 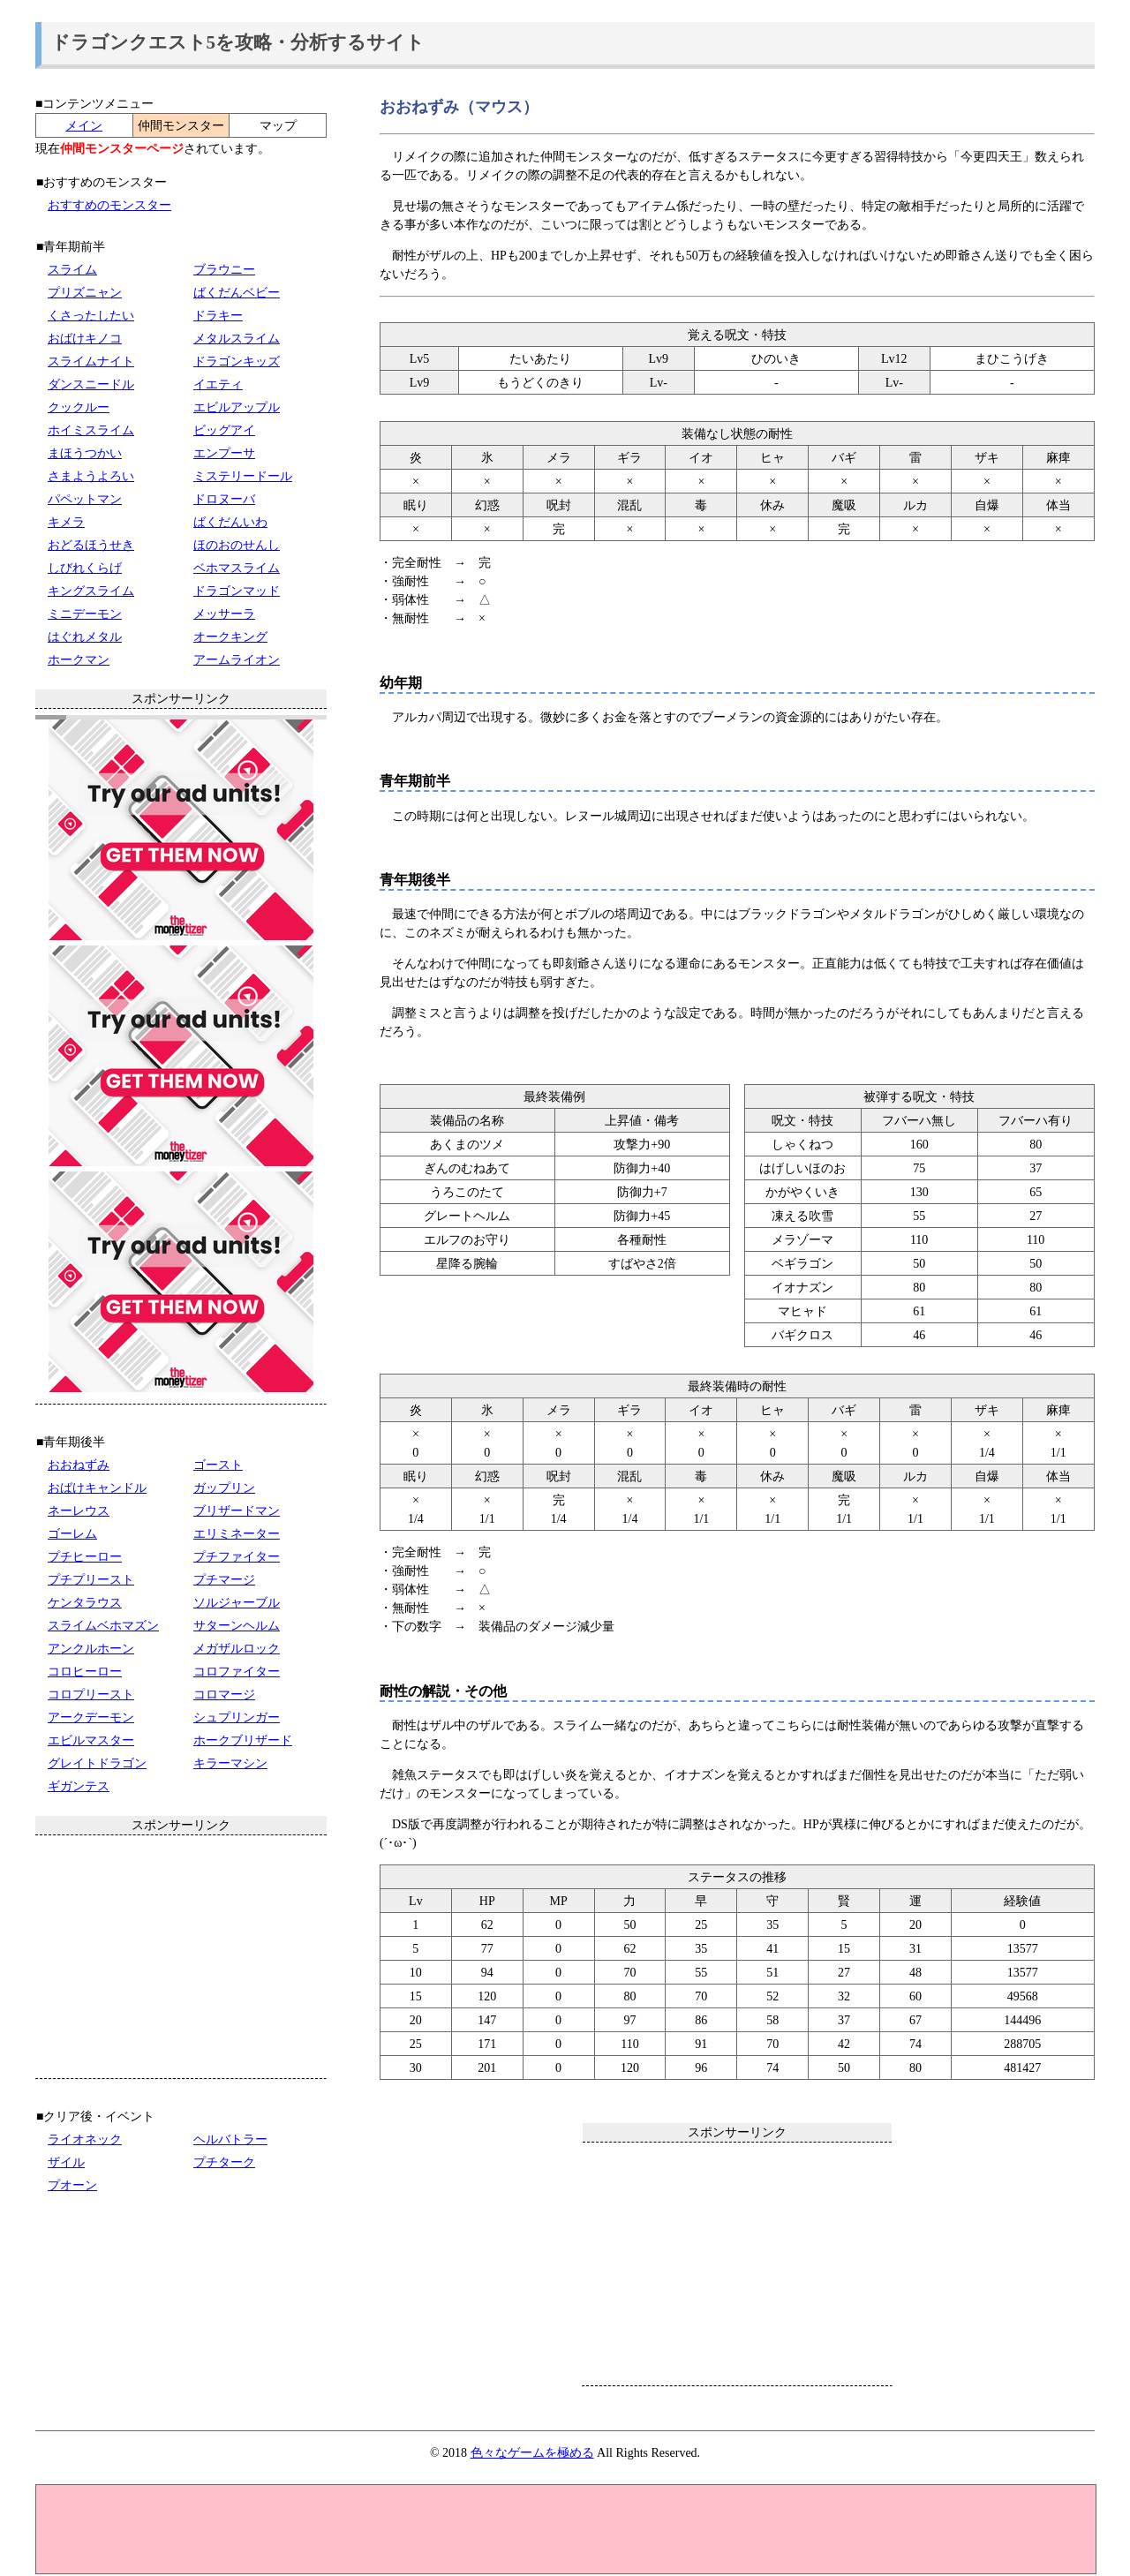 What do you see at coordinates (238, 42) in the screenshot?
I see `ドラゴンクエスト5を攻略・分析するサイト` at bounding box center [238, 42].